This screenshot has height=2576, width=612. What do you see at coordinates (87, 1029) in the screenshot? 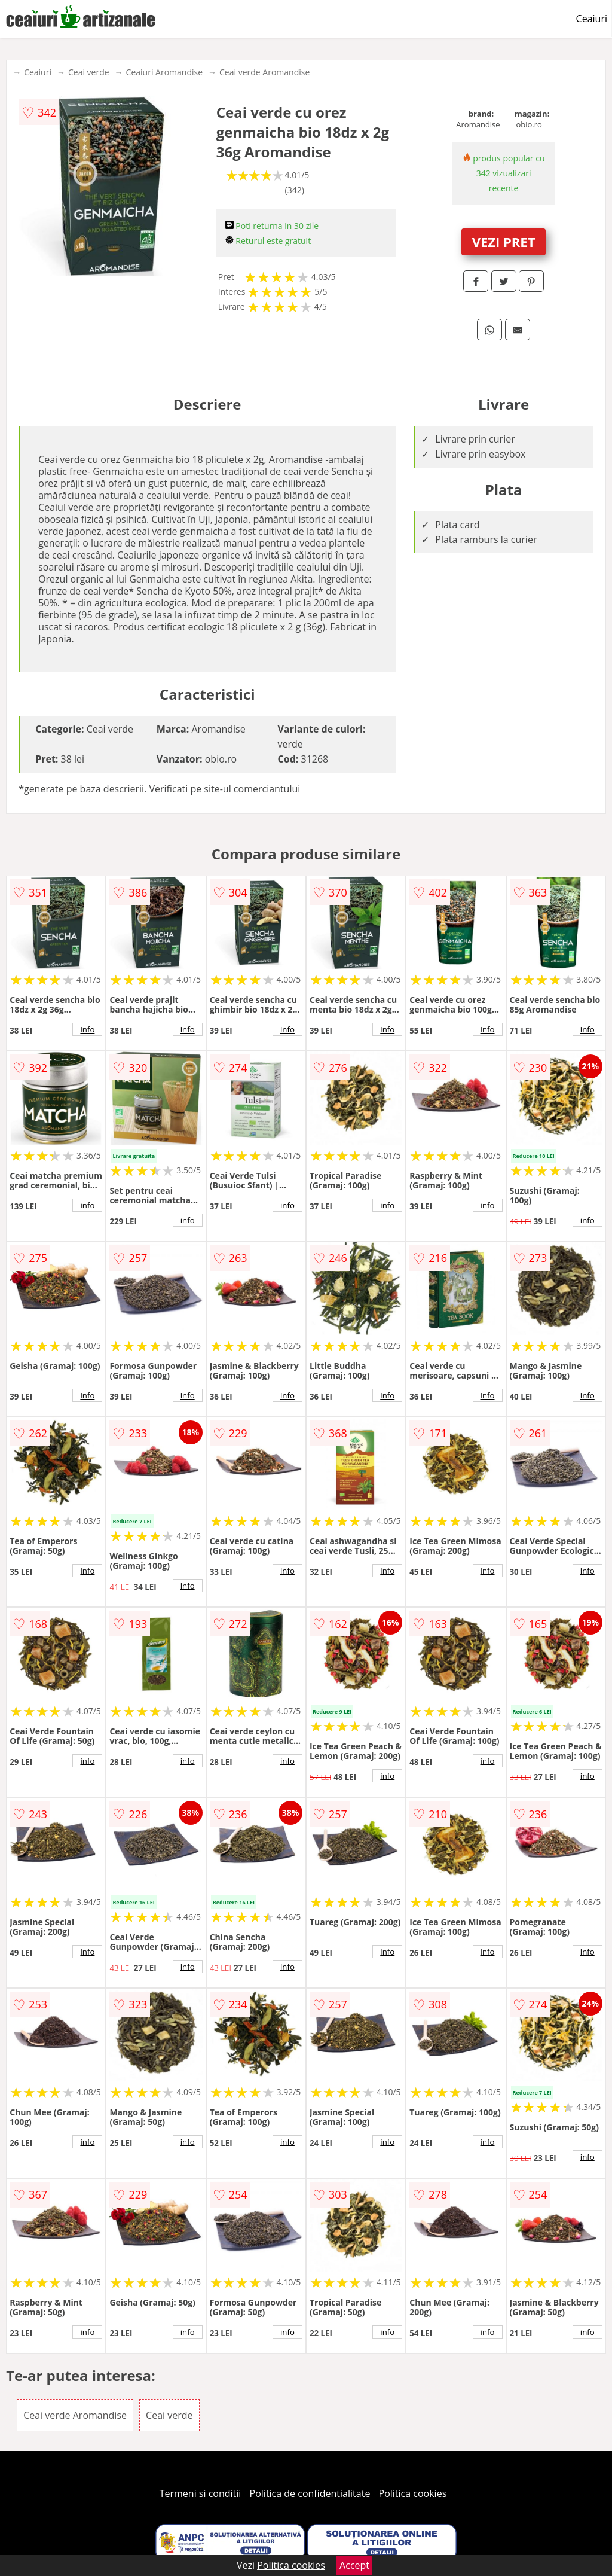
I see `info` at bounding box center [87, 1029].